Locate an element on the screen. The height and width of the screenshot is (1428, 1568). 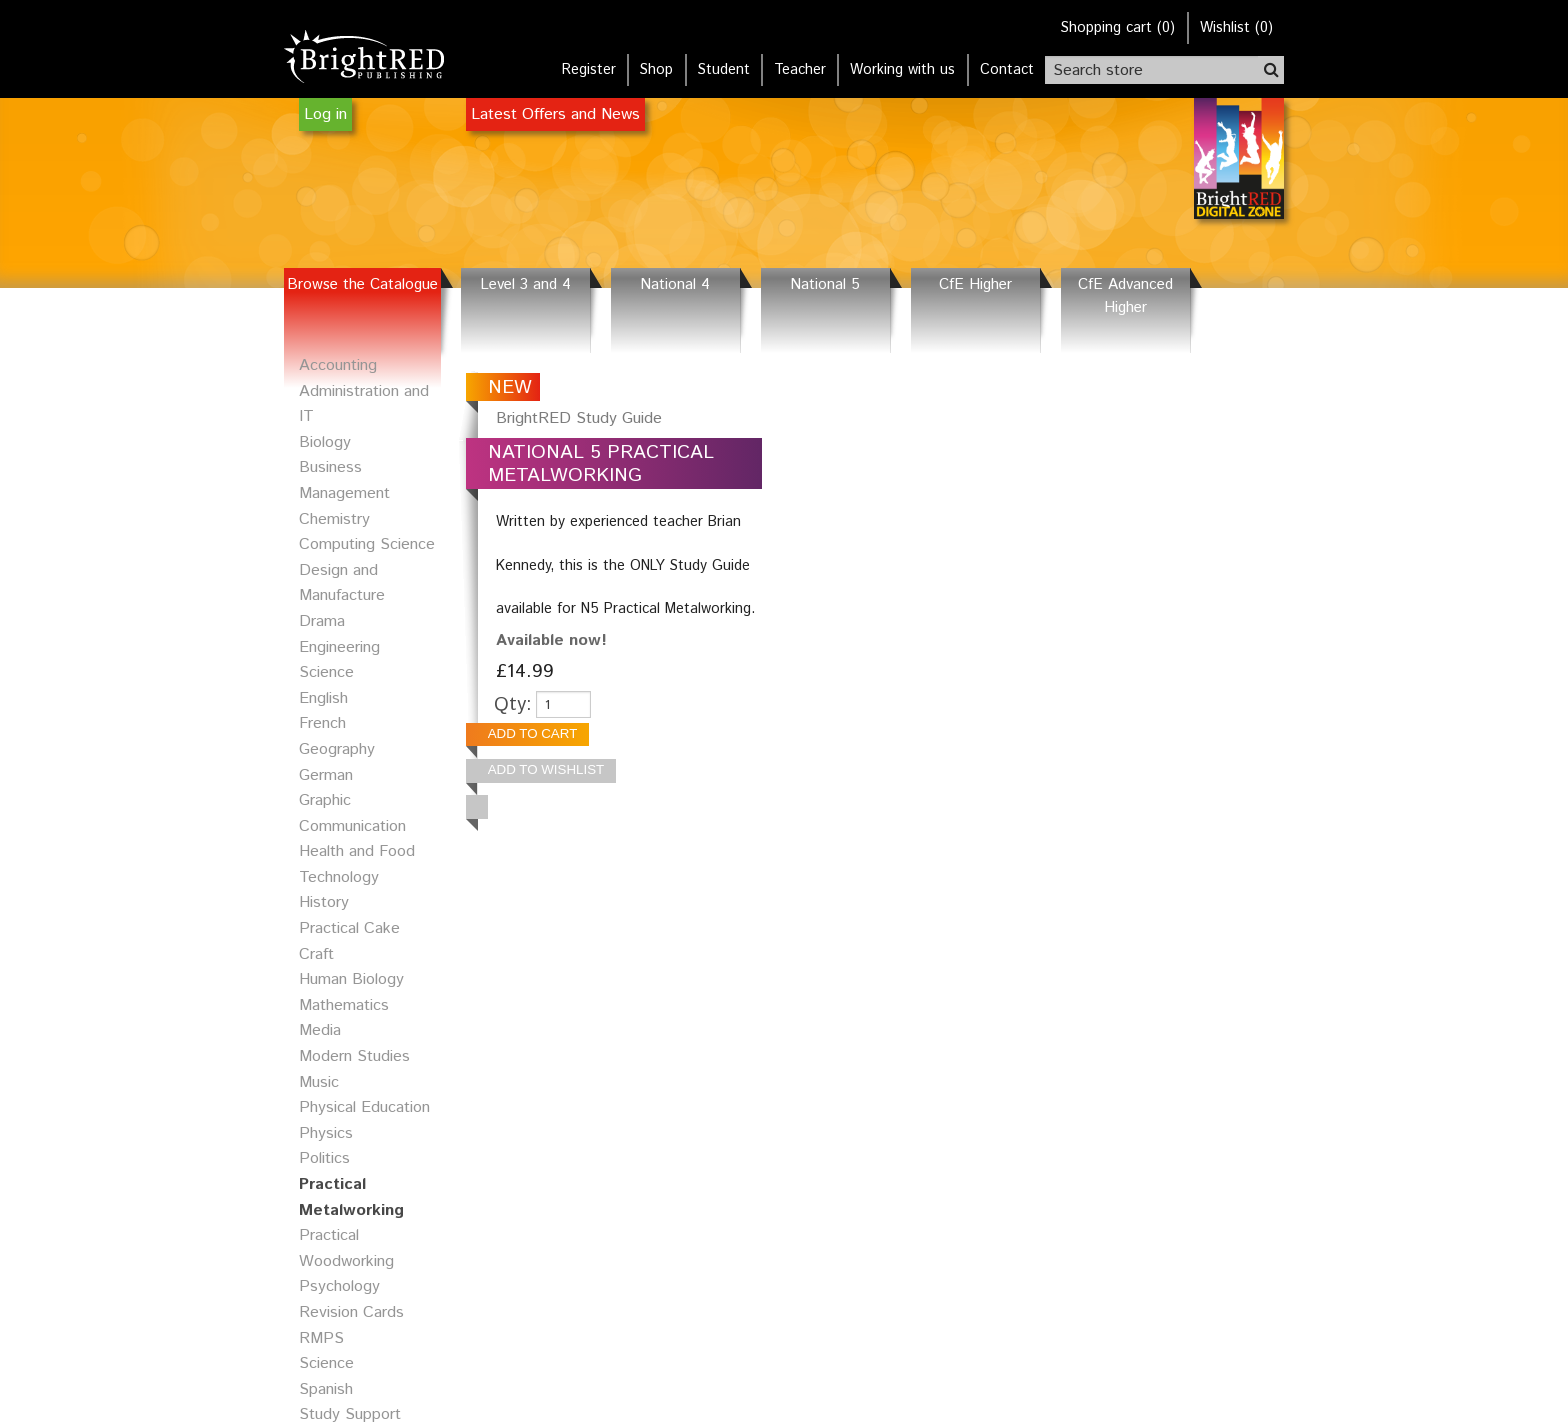
German is located at coordinates (326, 775).